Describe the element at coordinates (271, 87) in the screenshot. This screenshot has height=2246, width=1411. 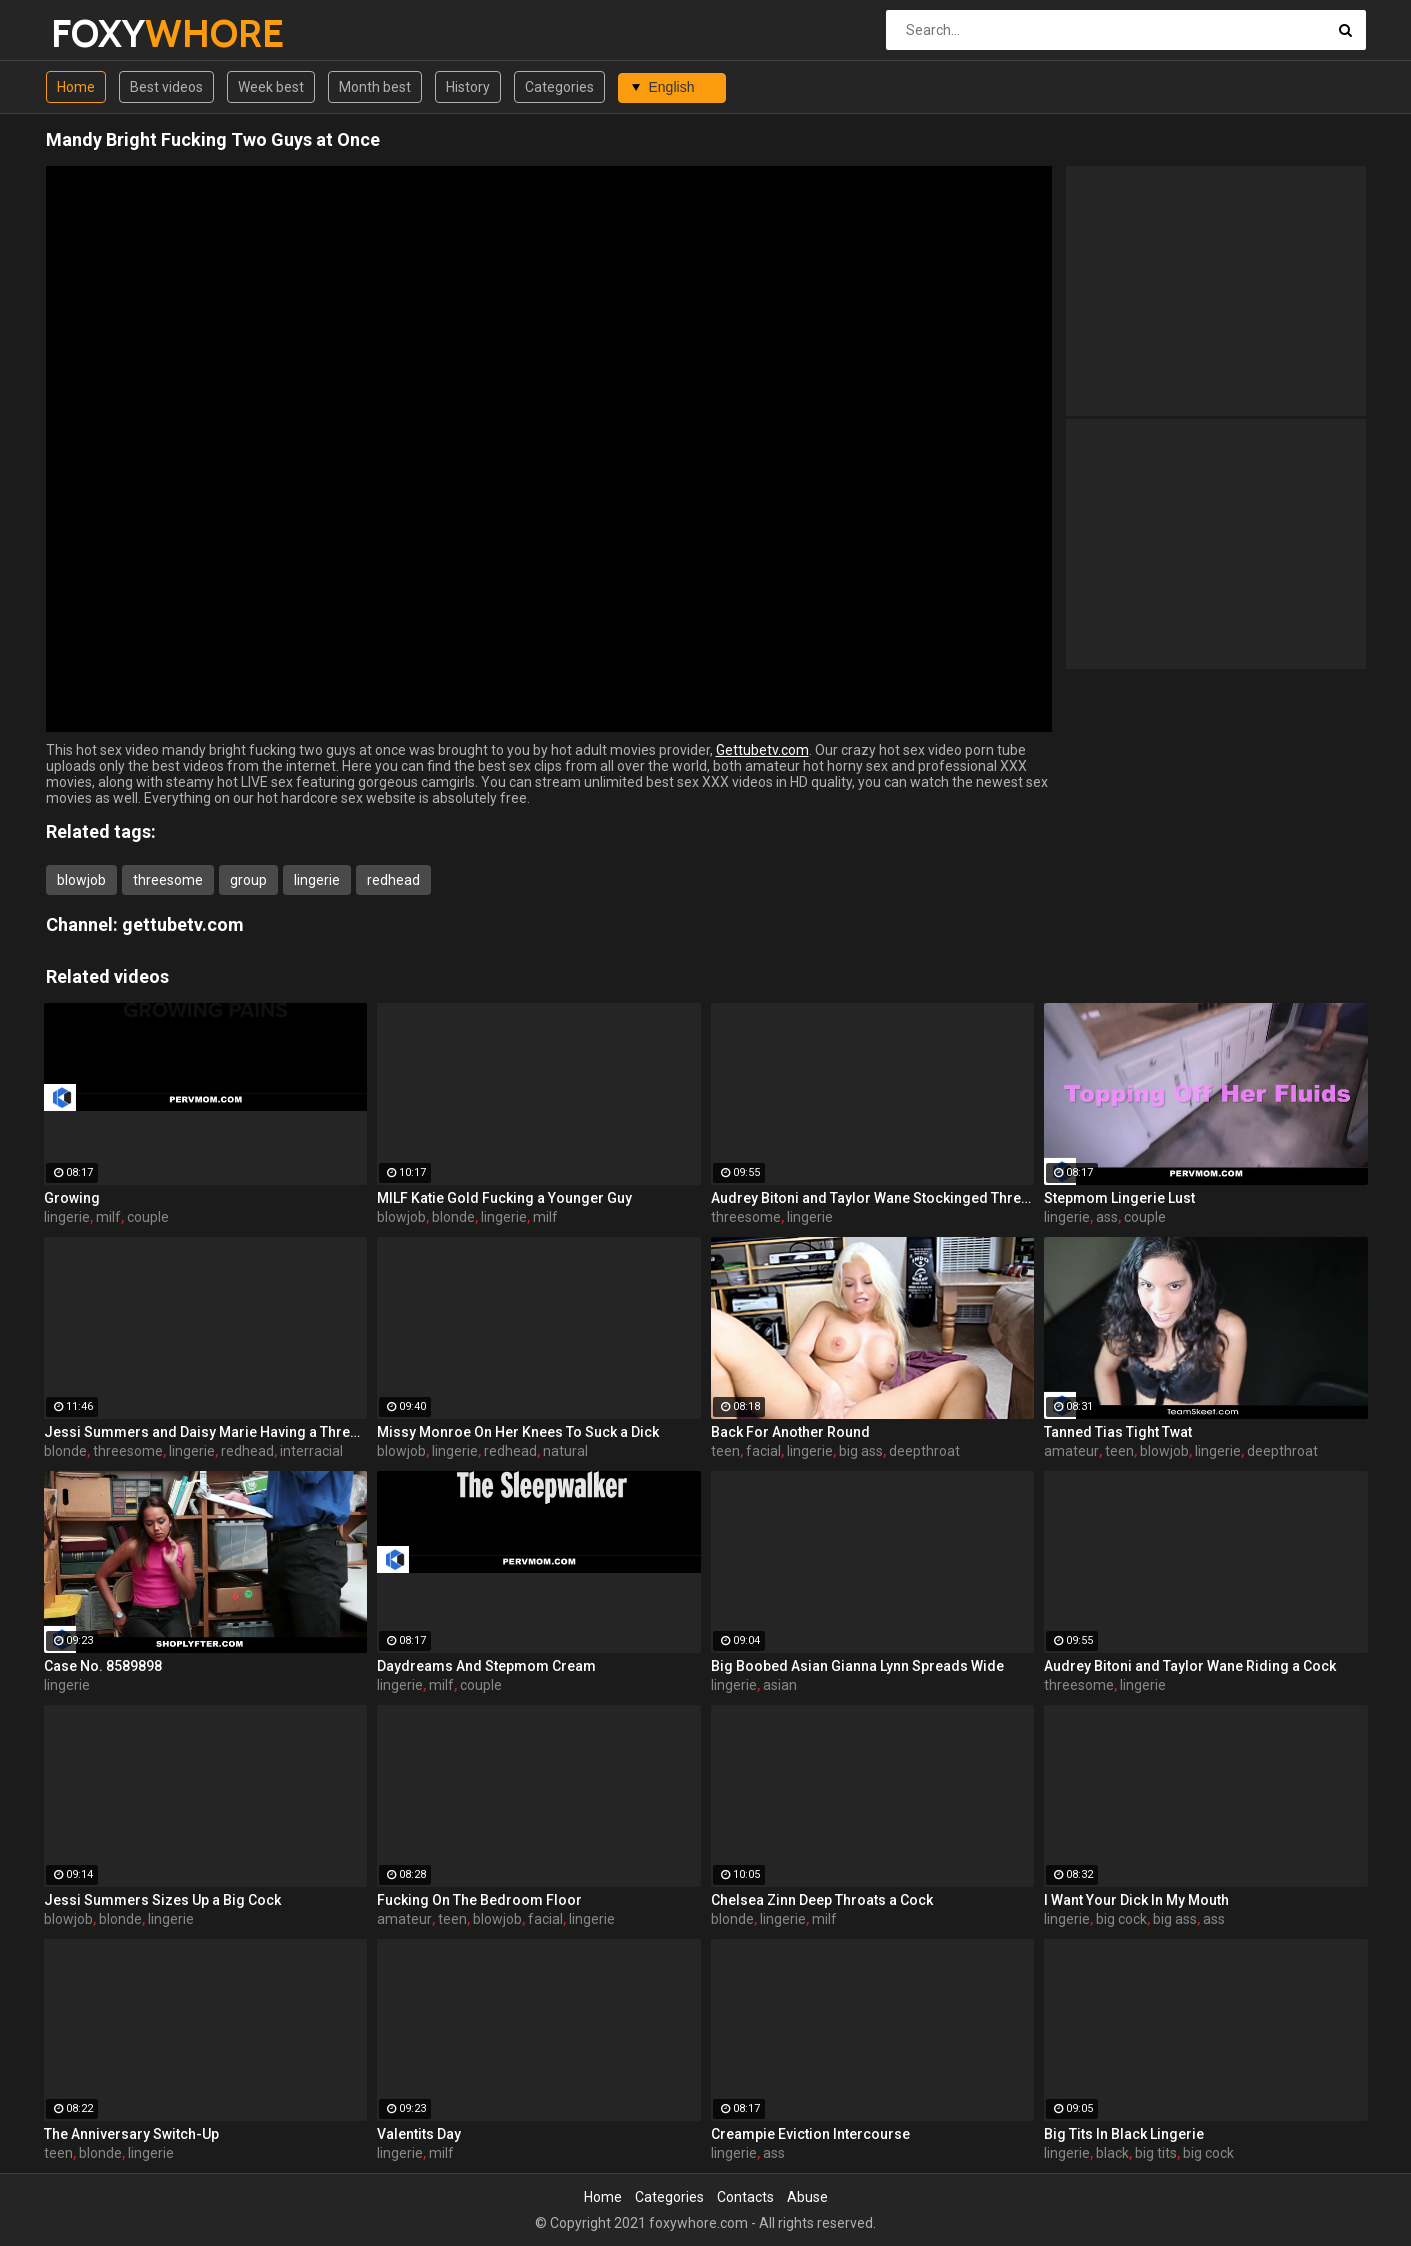
I see `Week best` at that location.